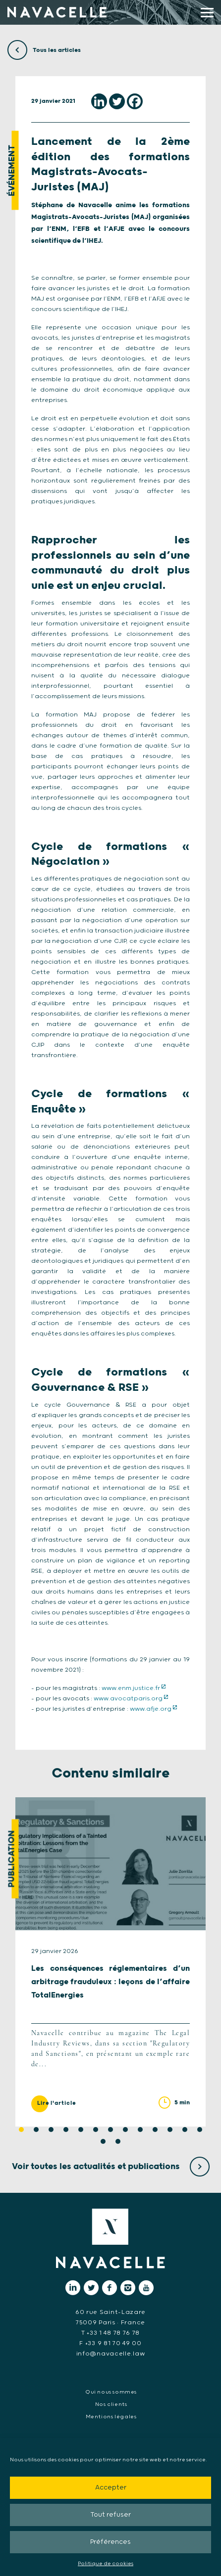 Image resolution: width=221 pixels, height=2576 pixels. I want to click on [Facebook], so click(135, 101).